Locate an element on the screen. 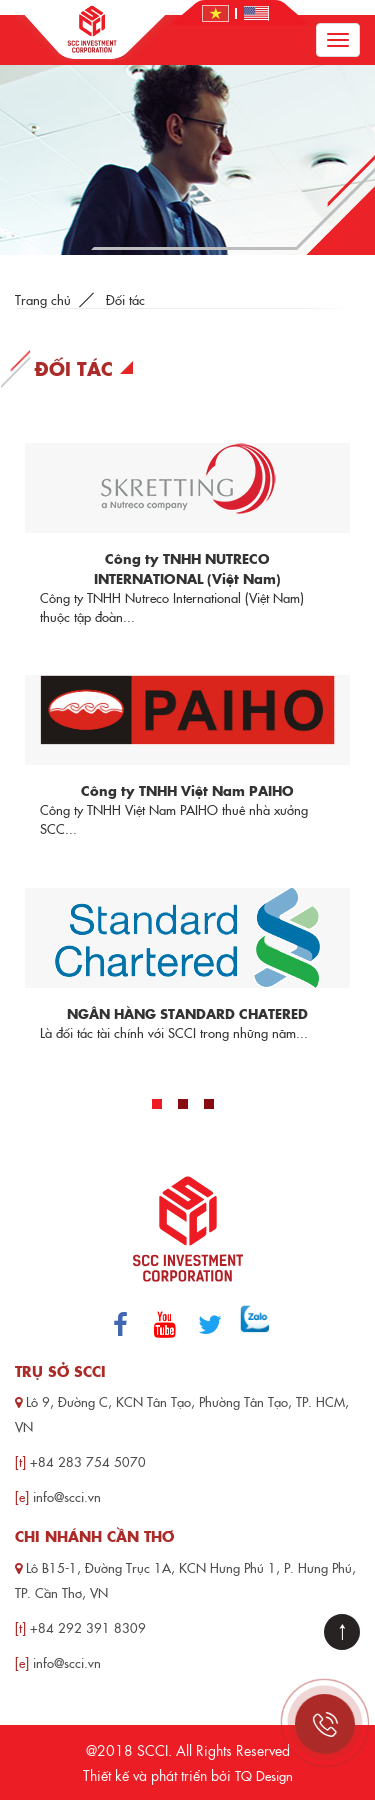 The width and height of the screenshot is (375, 1800). 2 [tab] is located at coordinates (183, 1104).